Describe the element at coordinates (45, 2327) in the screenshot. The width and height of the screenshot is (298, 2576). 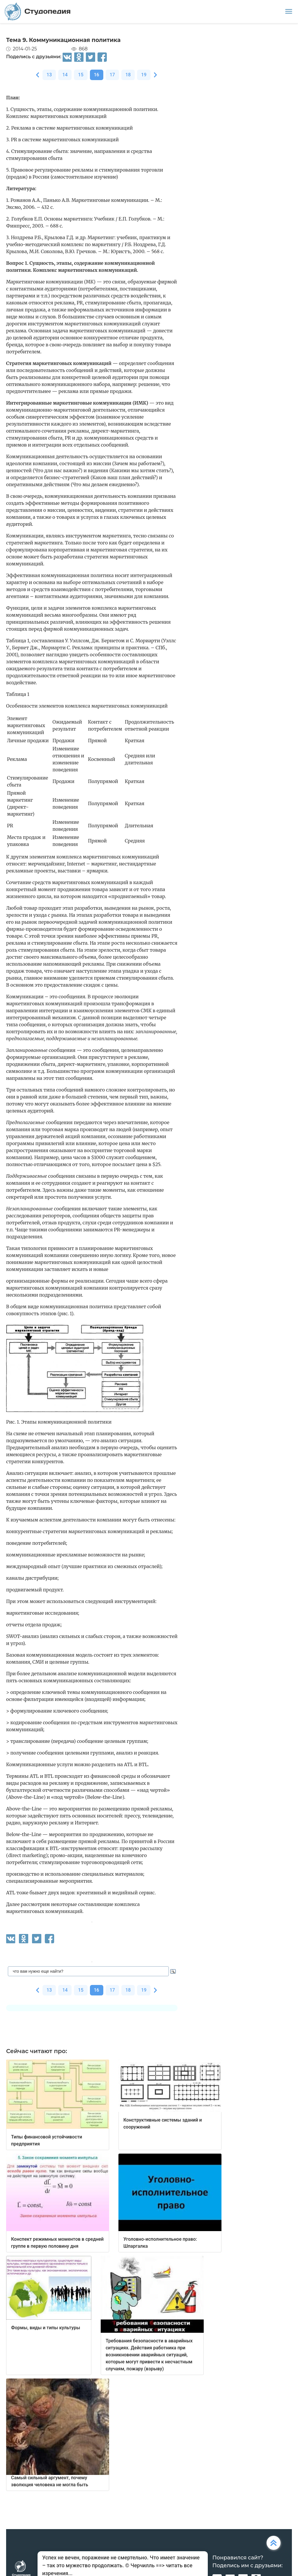
I see `Формы, виды и типы культуры` at that location.